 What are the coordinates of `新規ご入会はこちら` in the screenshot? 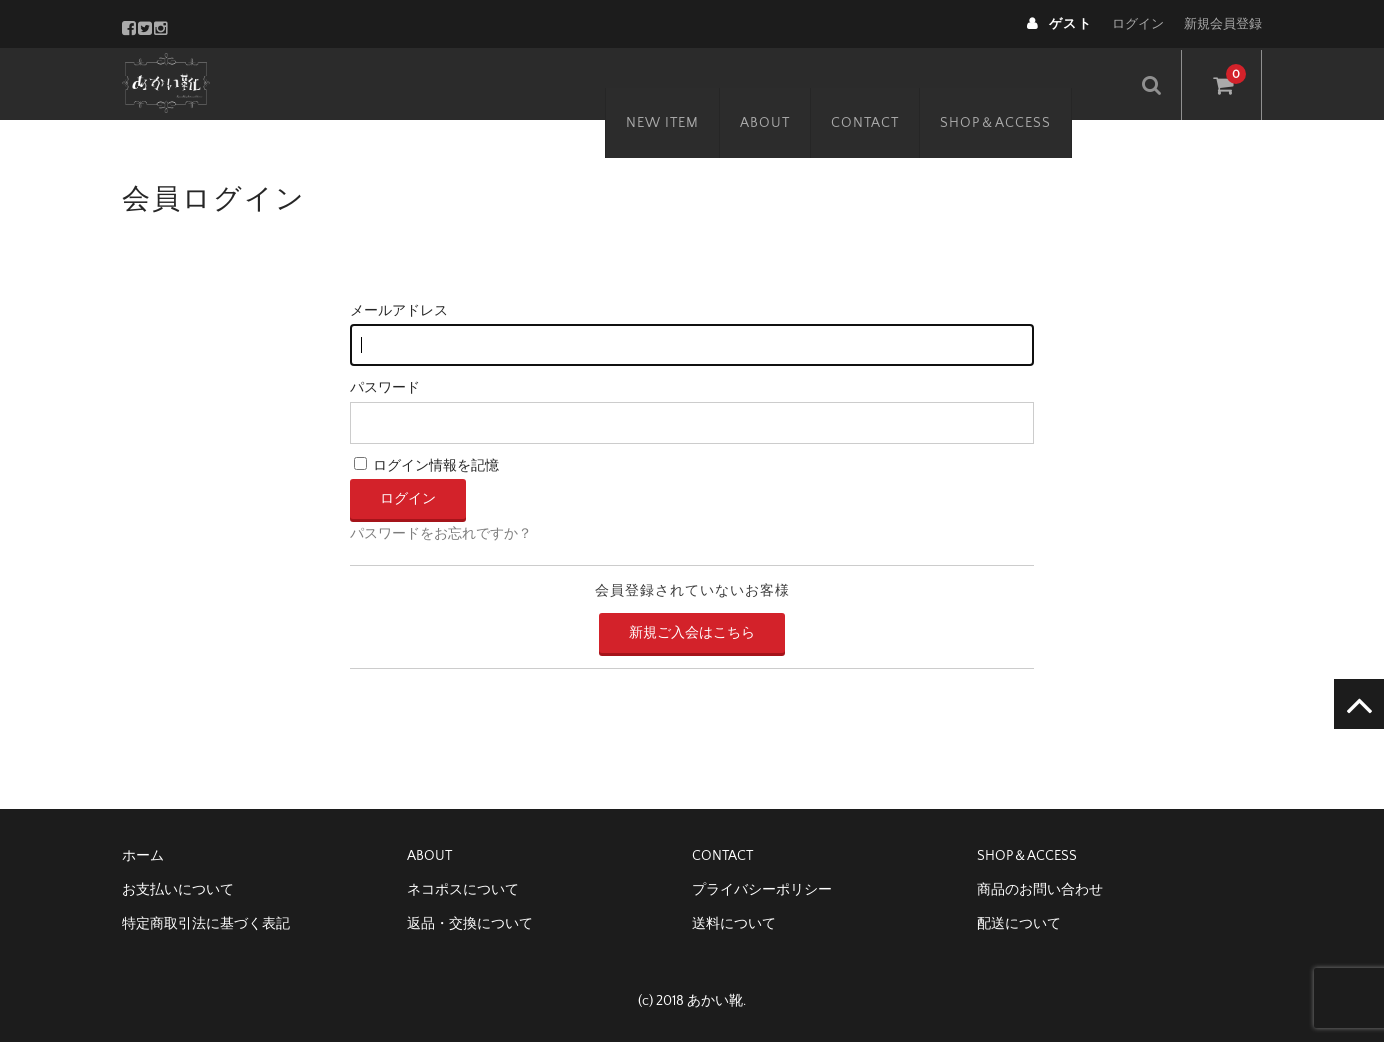 It's located at (692, 633).